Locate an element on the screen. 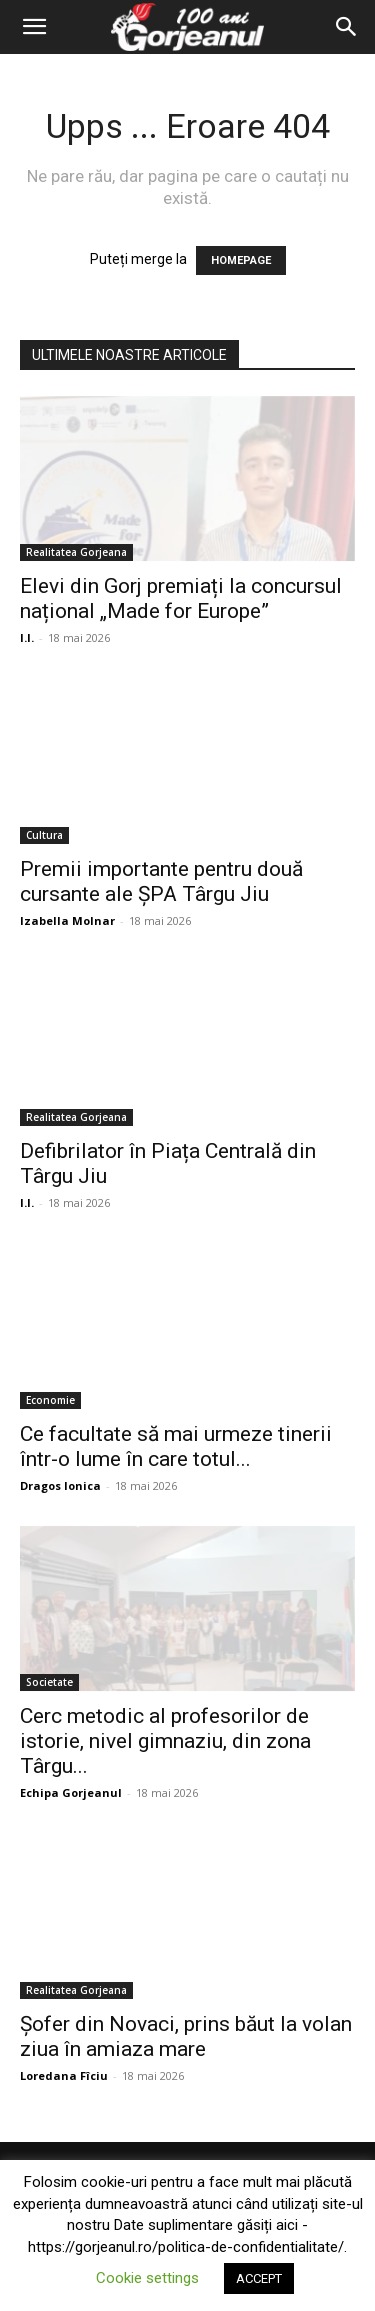 This screenshot has height=2311, width=375. Cerc metodic al profesorilor de istorie, nivel gimnaziu, din zona Târgu... is located at coordinates (165, 1741).